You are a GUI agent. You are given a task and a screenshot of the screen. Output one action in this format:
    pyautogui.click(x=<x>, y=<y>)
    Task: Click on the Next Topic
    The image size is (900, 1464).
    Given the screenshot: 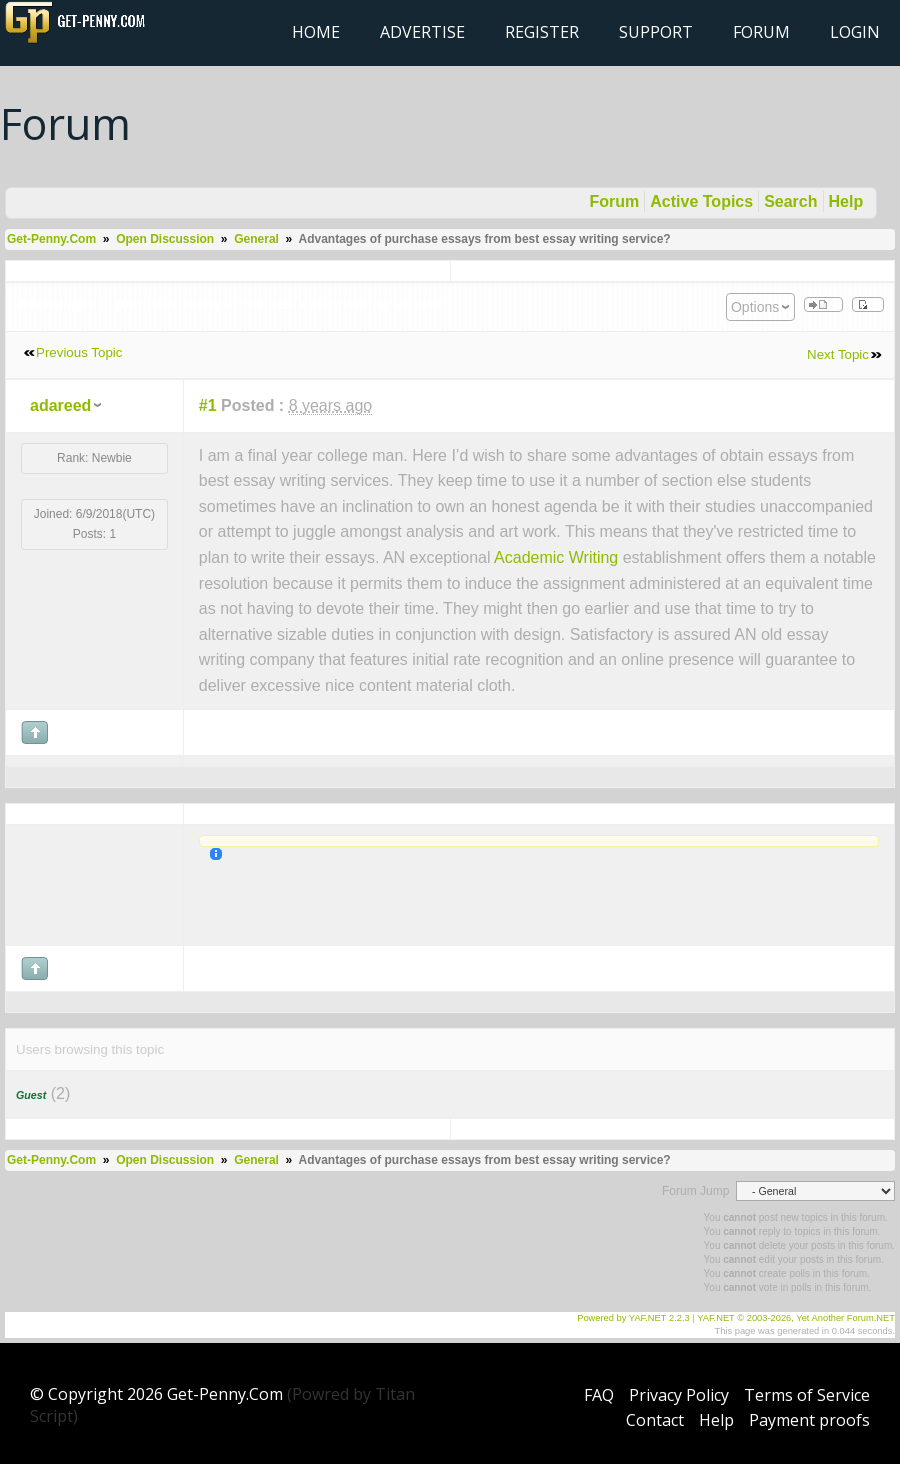 What is the action you would take?
    pyautogui.click(x=838, y=354)
    